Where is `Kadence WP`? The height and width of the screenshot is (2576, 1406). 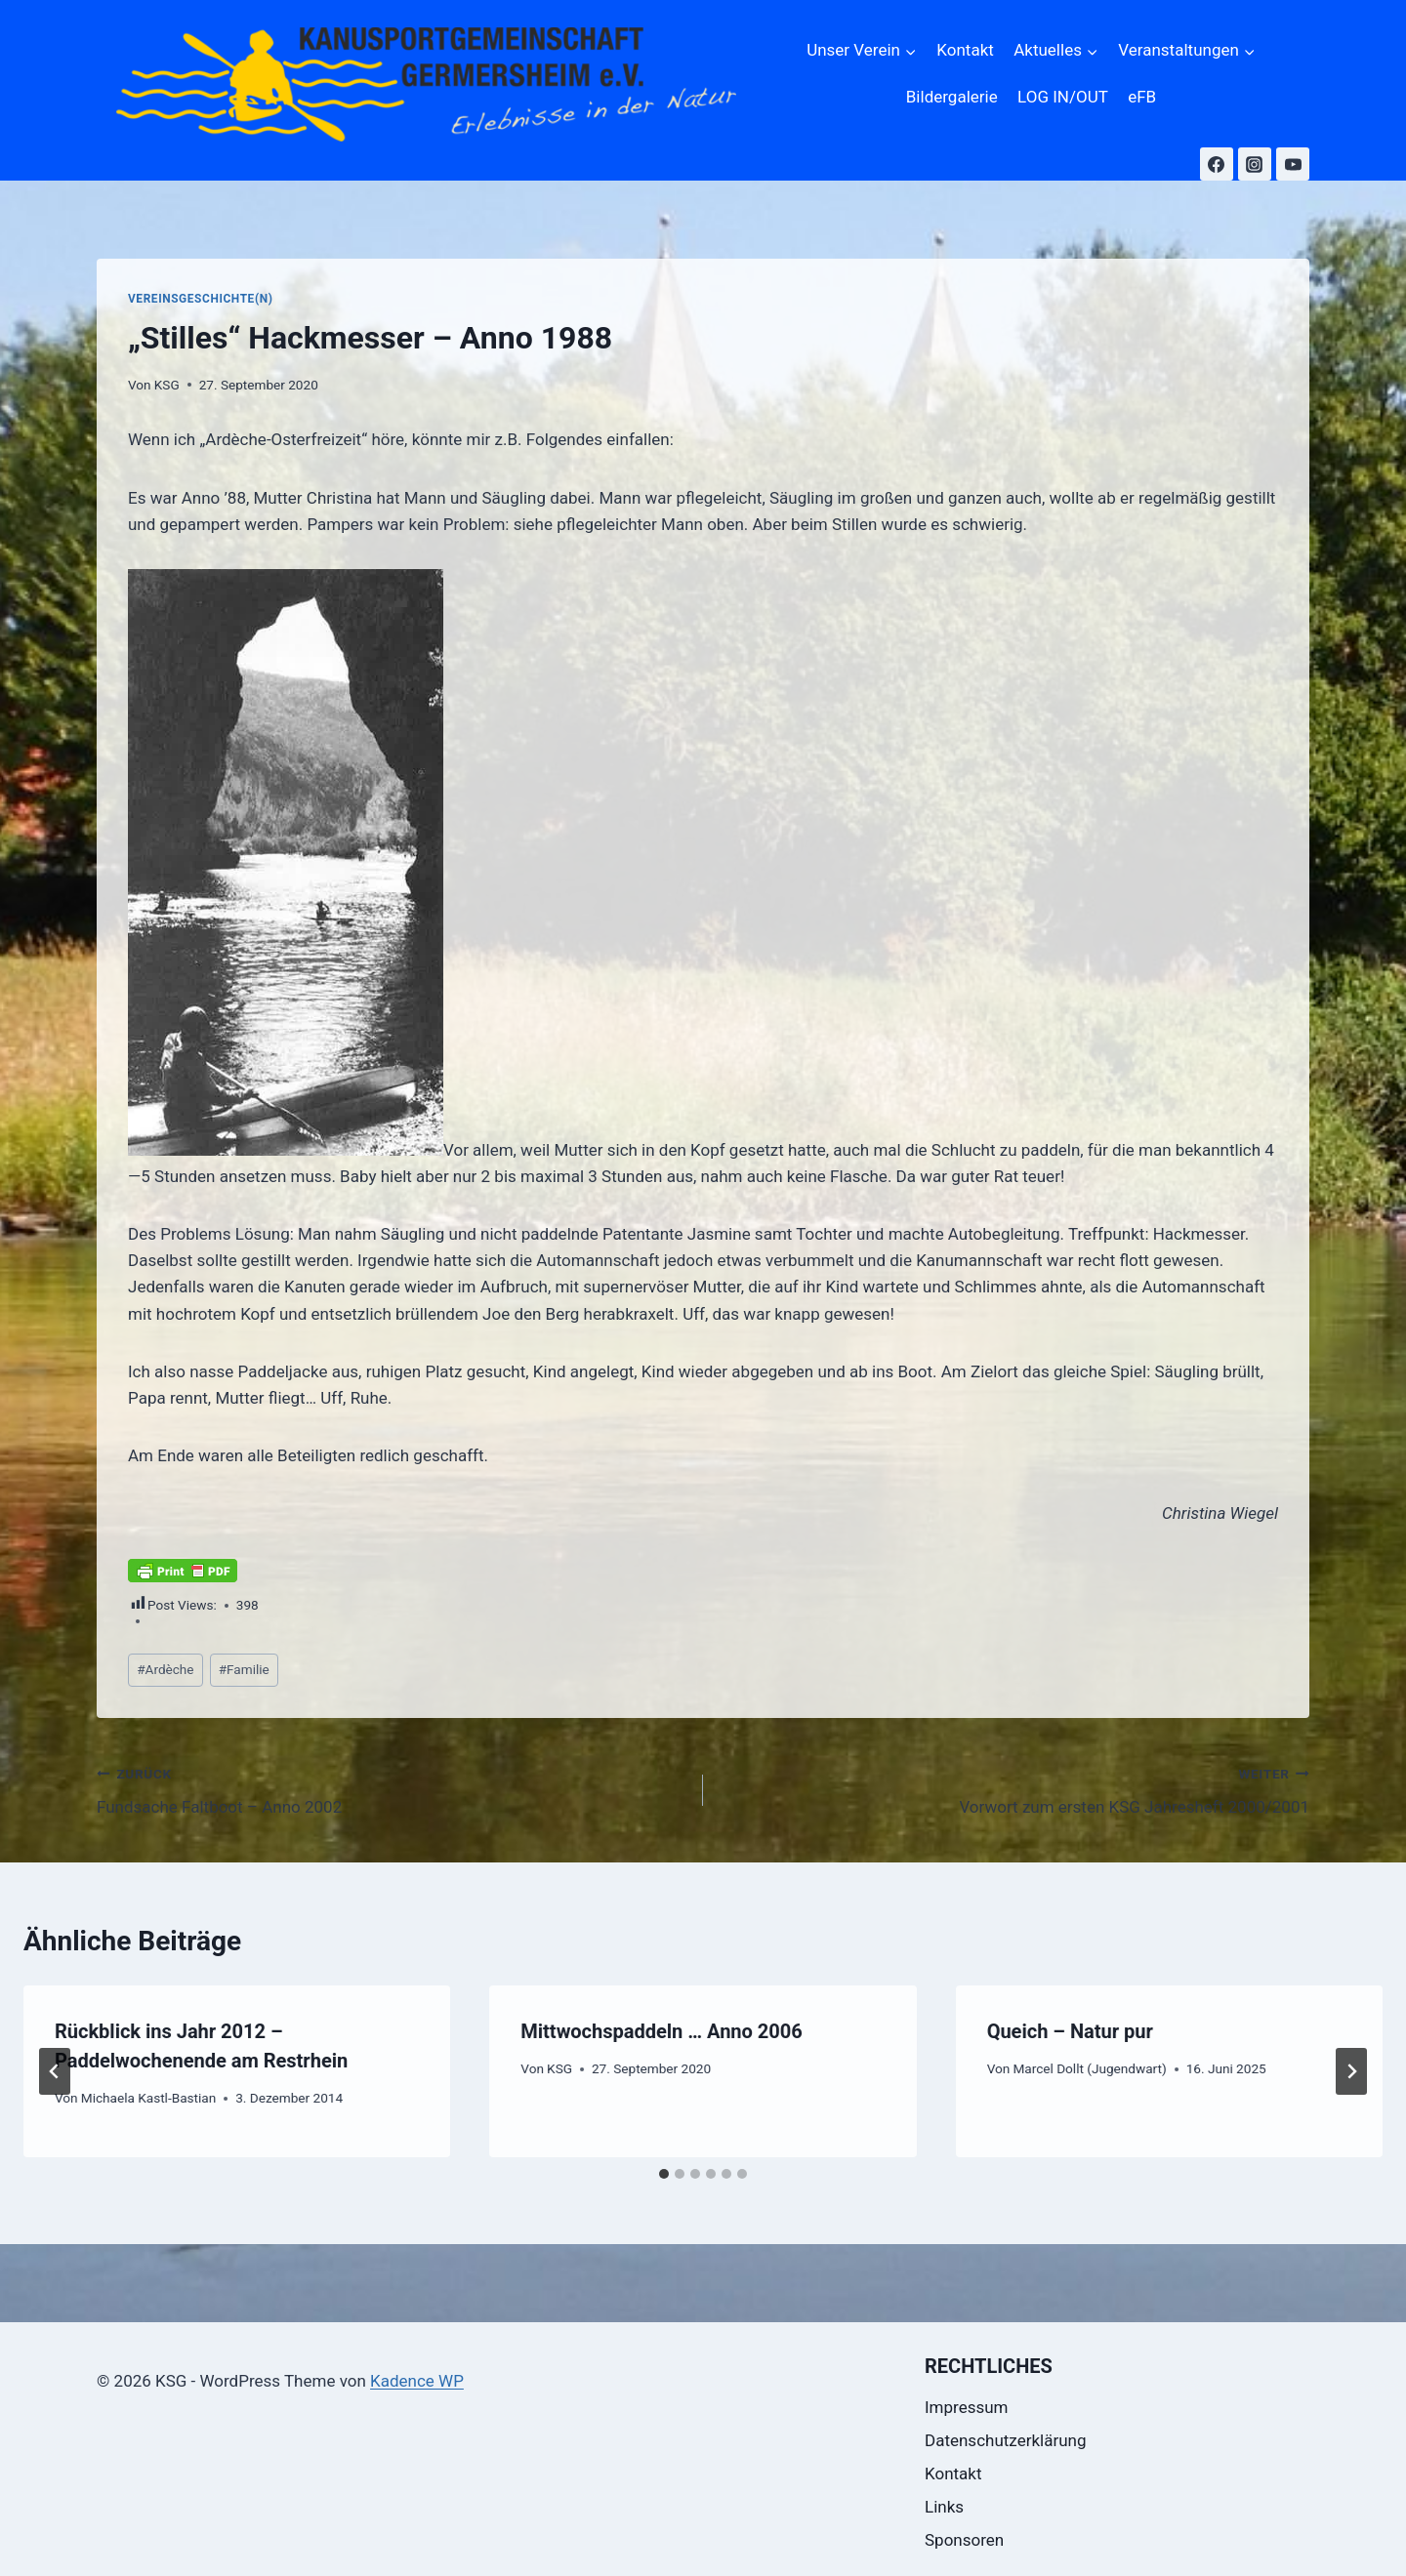
Kadence WP is located at coordinates (417, 2381).